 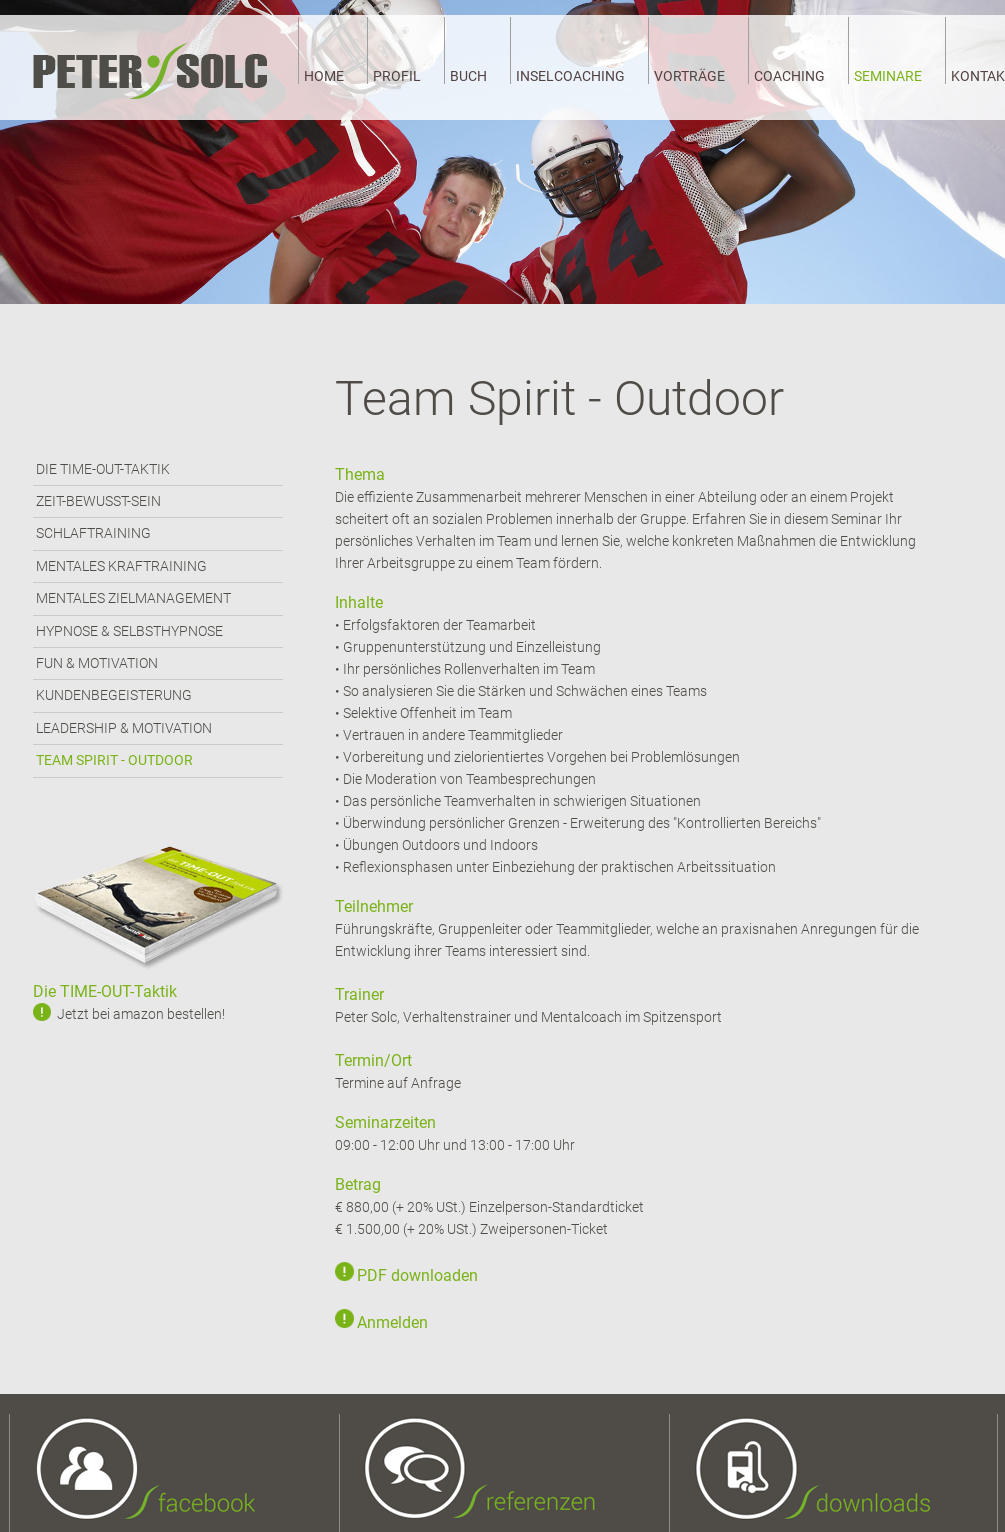 I want to click on VORTRÄGE, so click(x=689, y=76).